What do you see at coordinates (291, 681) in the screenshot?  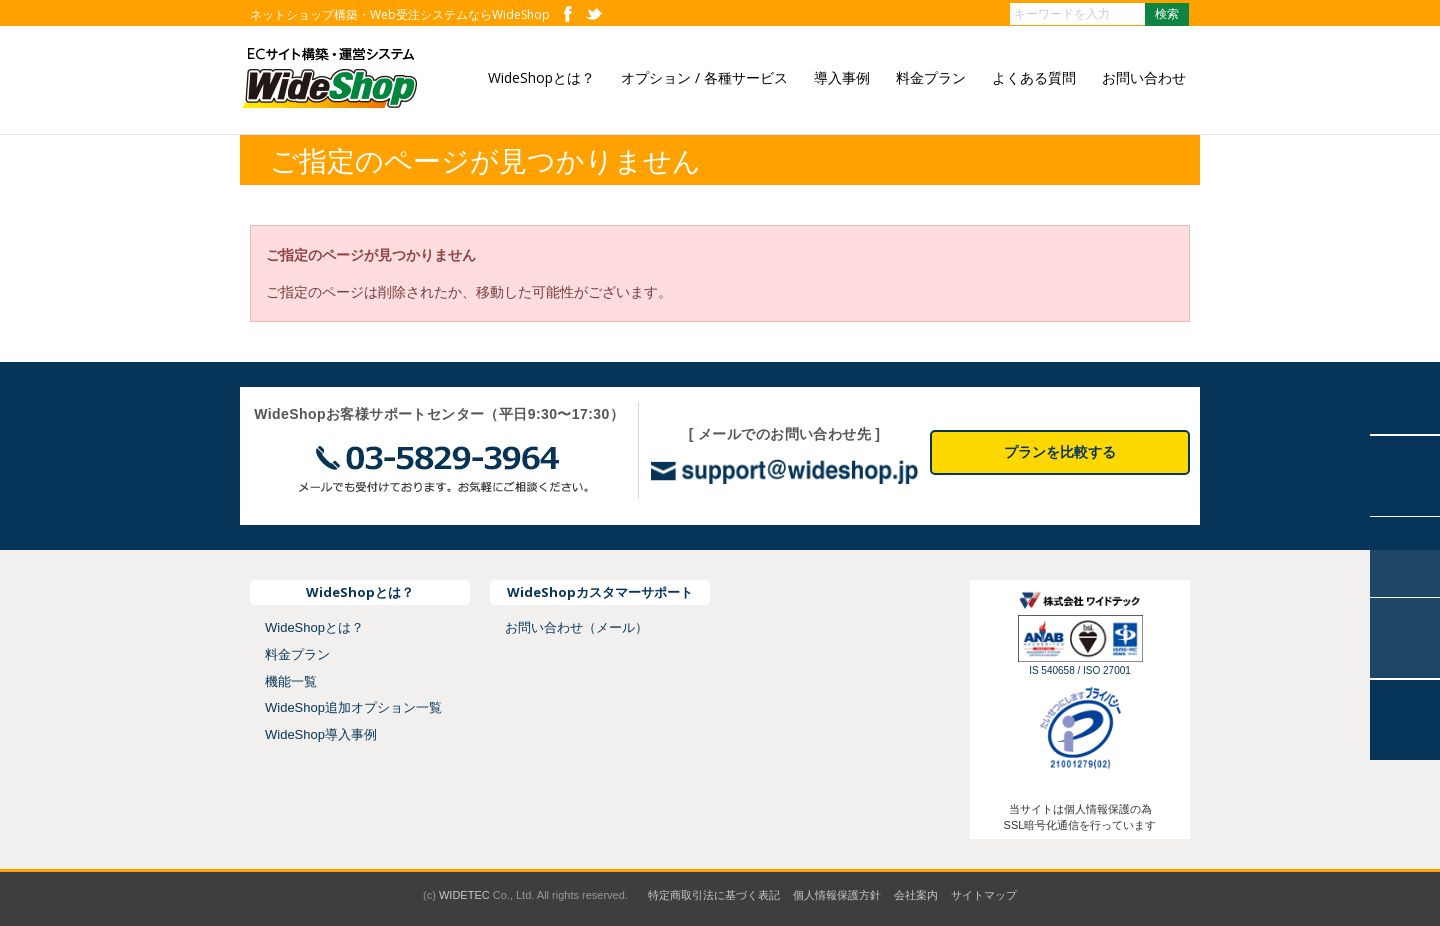 I see `機能一覧` at bounding box center [291, 681].